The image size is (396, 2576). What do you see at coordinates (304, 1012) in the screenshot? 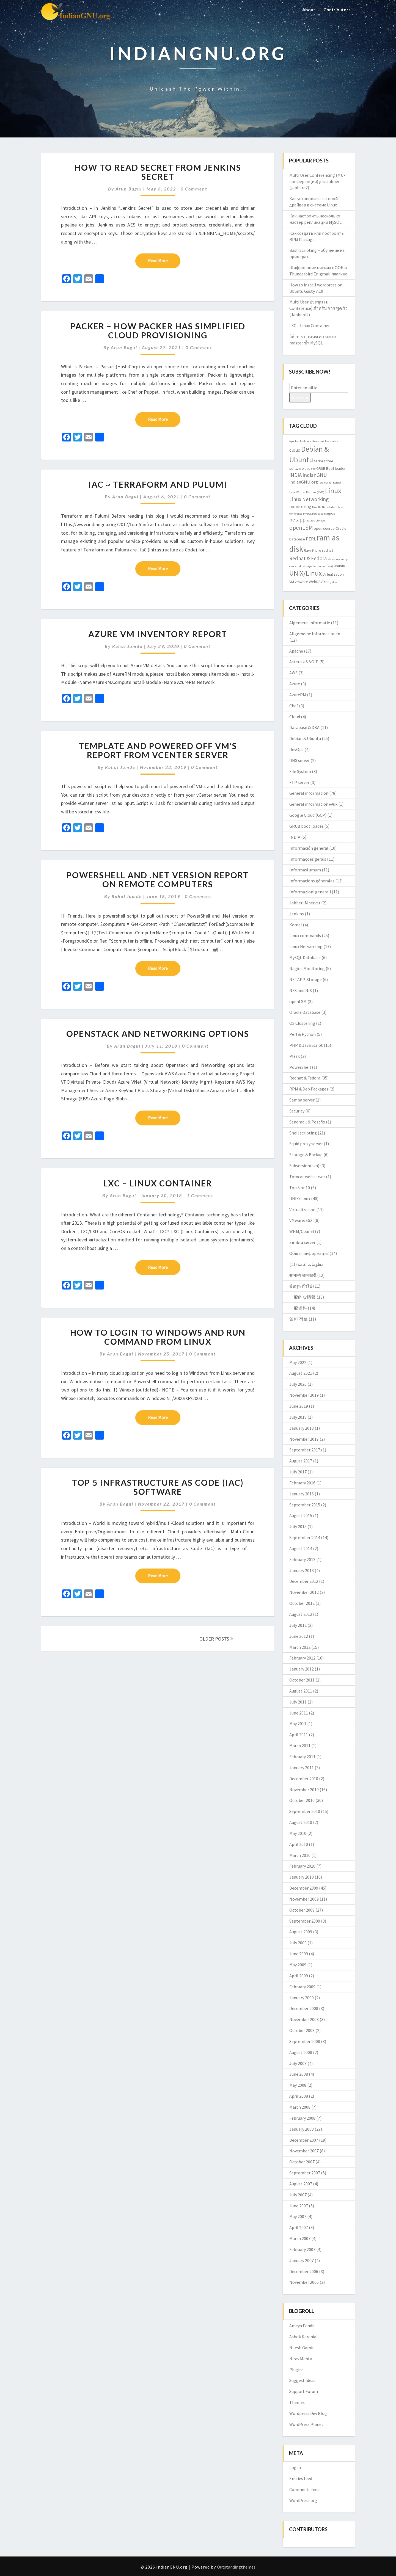
I see `Oracle Database` at bounding box center [304, 1012].